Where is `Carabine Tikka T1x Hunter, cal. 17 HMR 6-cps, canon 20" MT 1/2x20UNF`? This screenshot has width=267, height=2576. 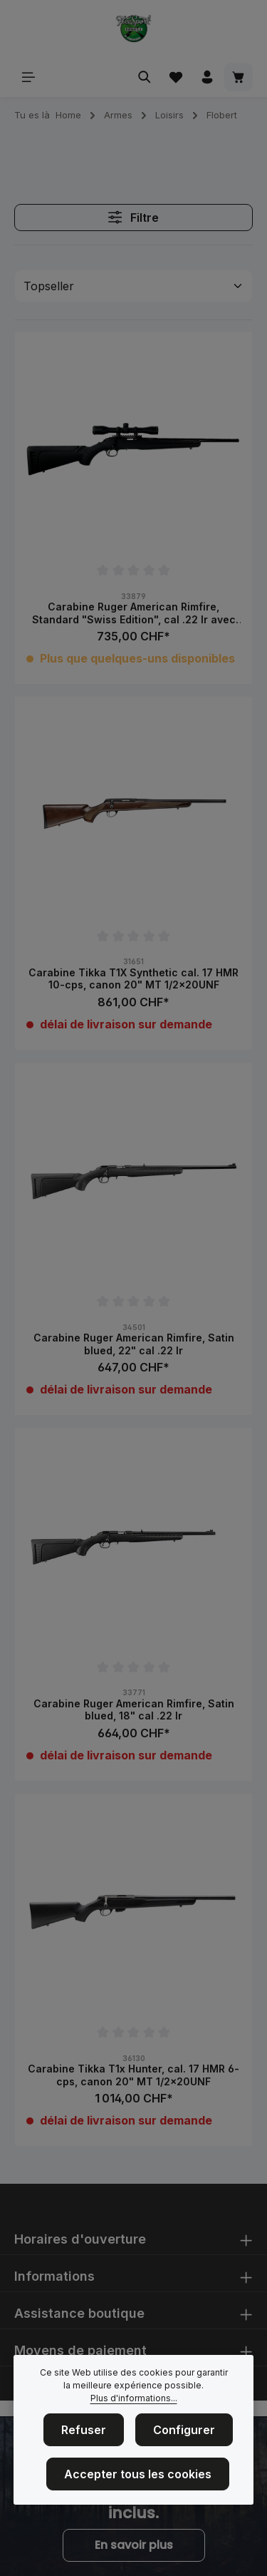
Carabine Tikka T1x Hunter, cal. 17 HMR 6-cps, canon 20" MT 1/2x20UNF is located at coordinates (133, 2075).